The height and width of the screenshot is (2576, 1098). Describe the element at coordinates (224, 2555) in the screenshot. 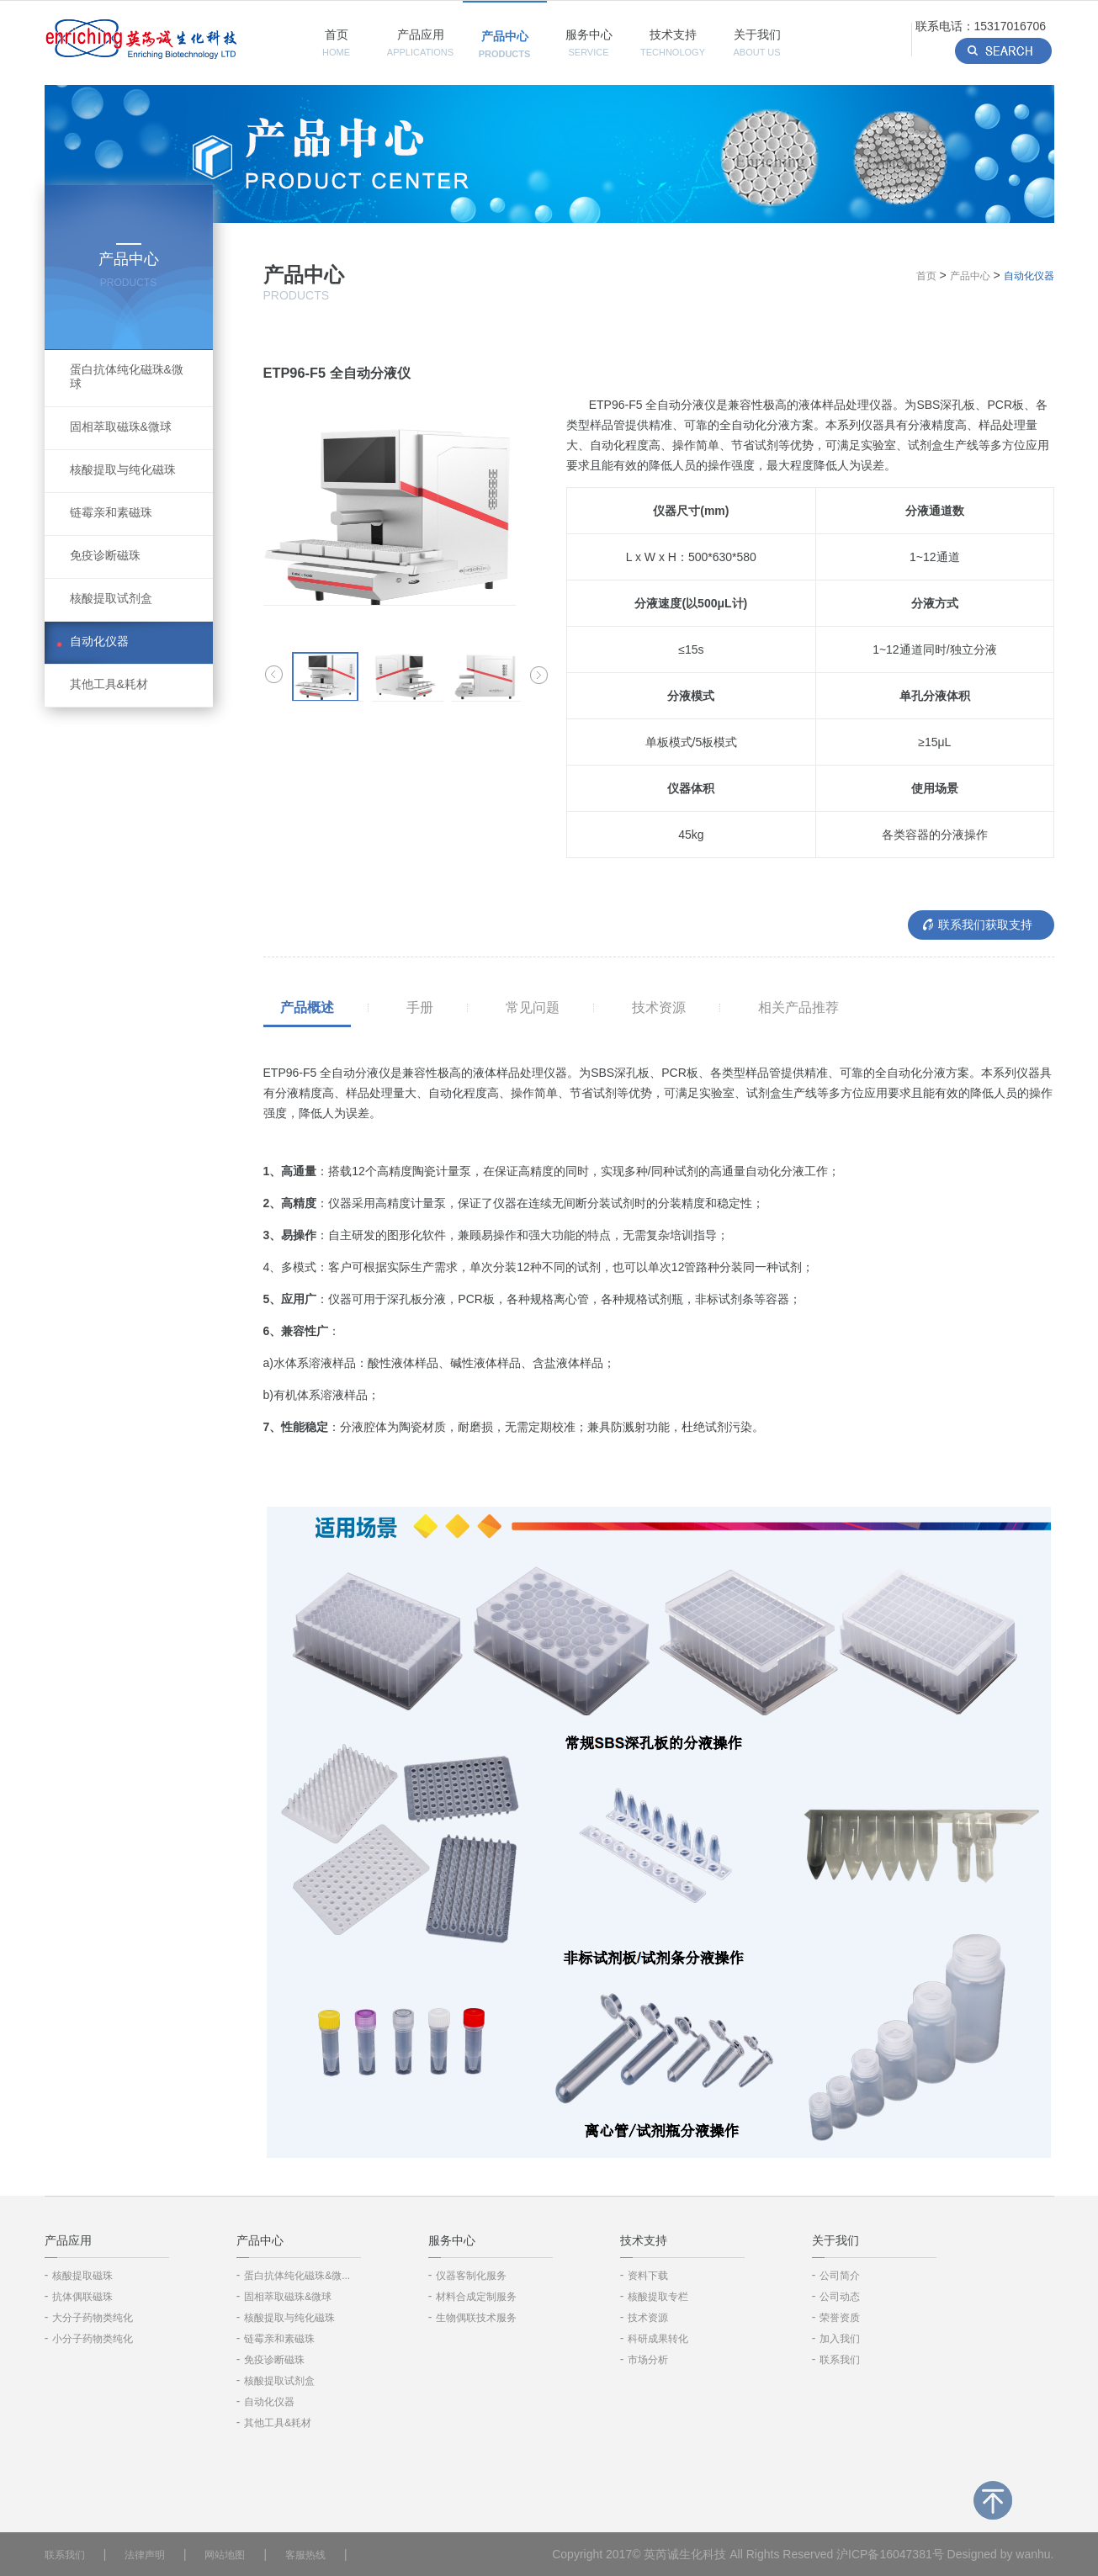

I see `网站地图` at that location.